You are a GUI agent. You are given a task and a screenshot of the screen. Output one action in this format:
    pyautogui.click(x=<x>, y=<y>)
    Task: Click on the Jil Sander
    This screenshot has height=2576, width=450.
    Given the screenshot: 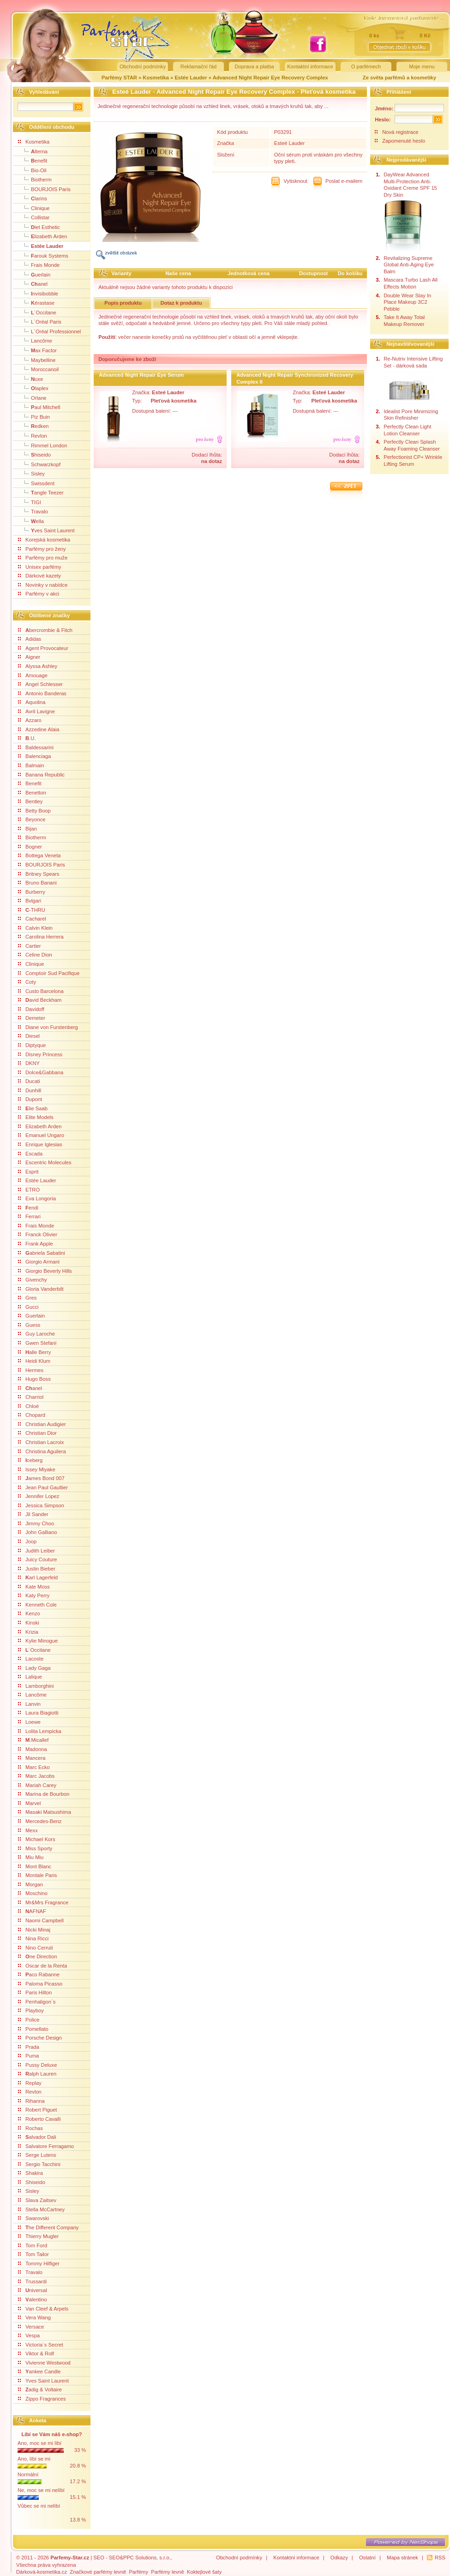 What is the action you would take?
    pyautogui.click(x=33, y=1514)
    